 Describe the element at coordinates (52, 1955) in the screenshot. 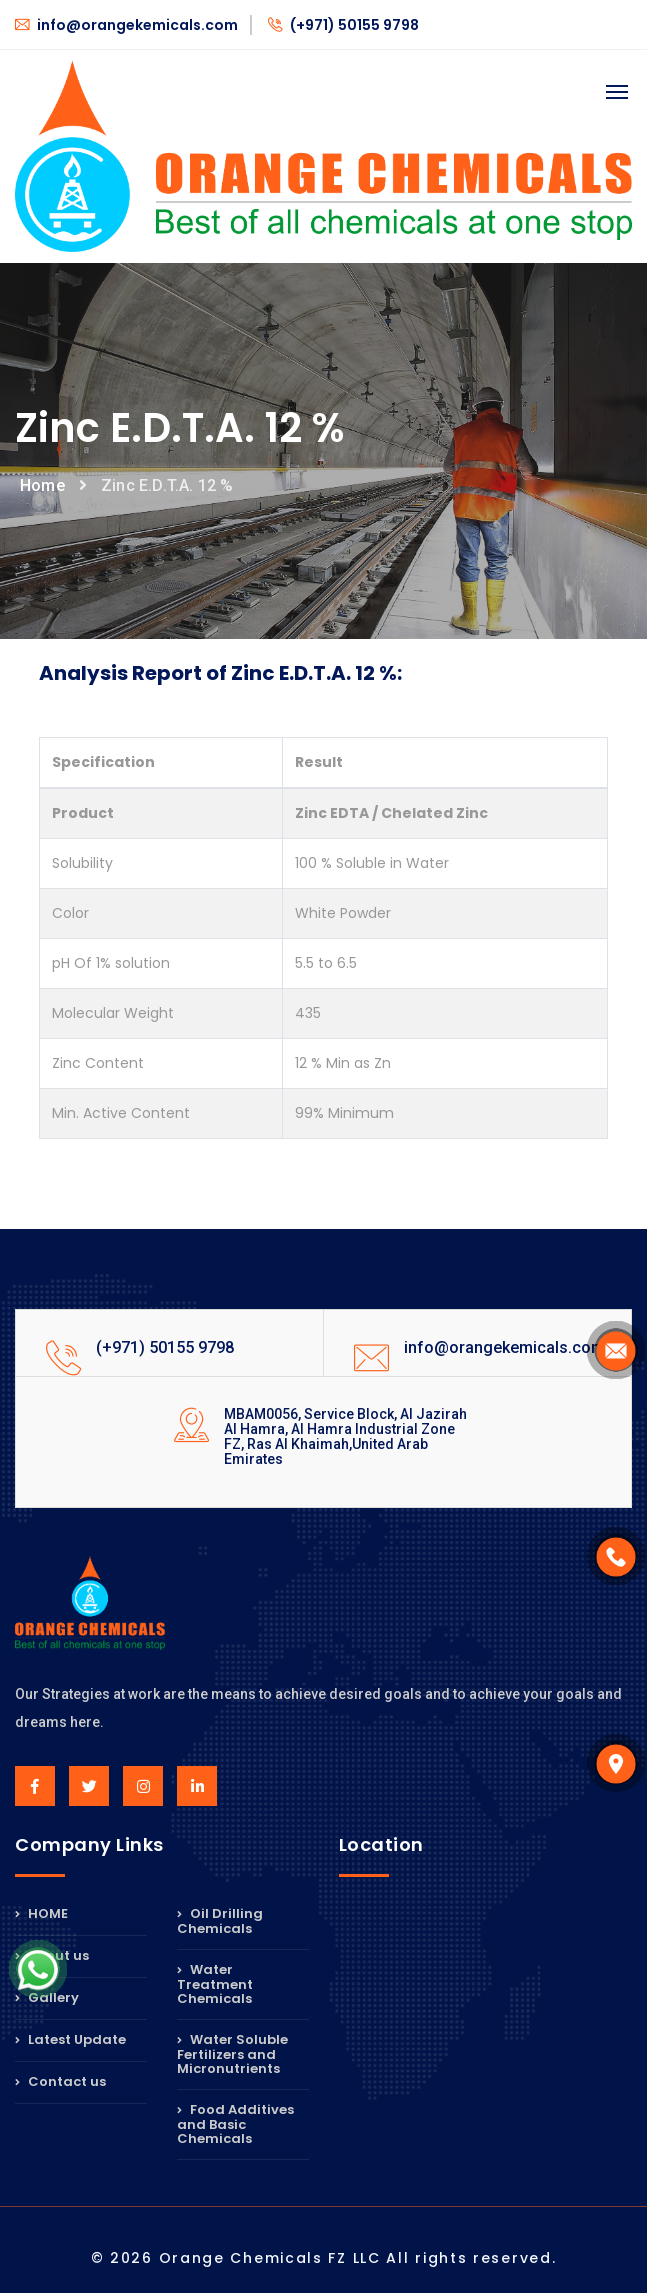

I see `About us` at that location.